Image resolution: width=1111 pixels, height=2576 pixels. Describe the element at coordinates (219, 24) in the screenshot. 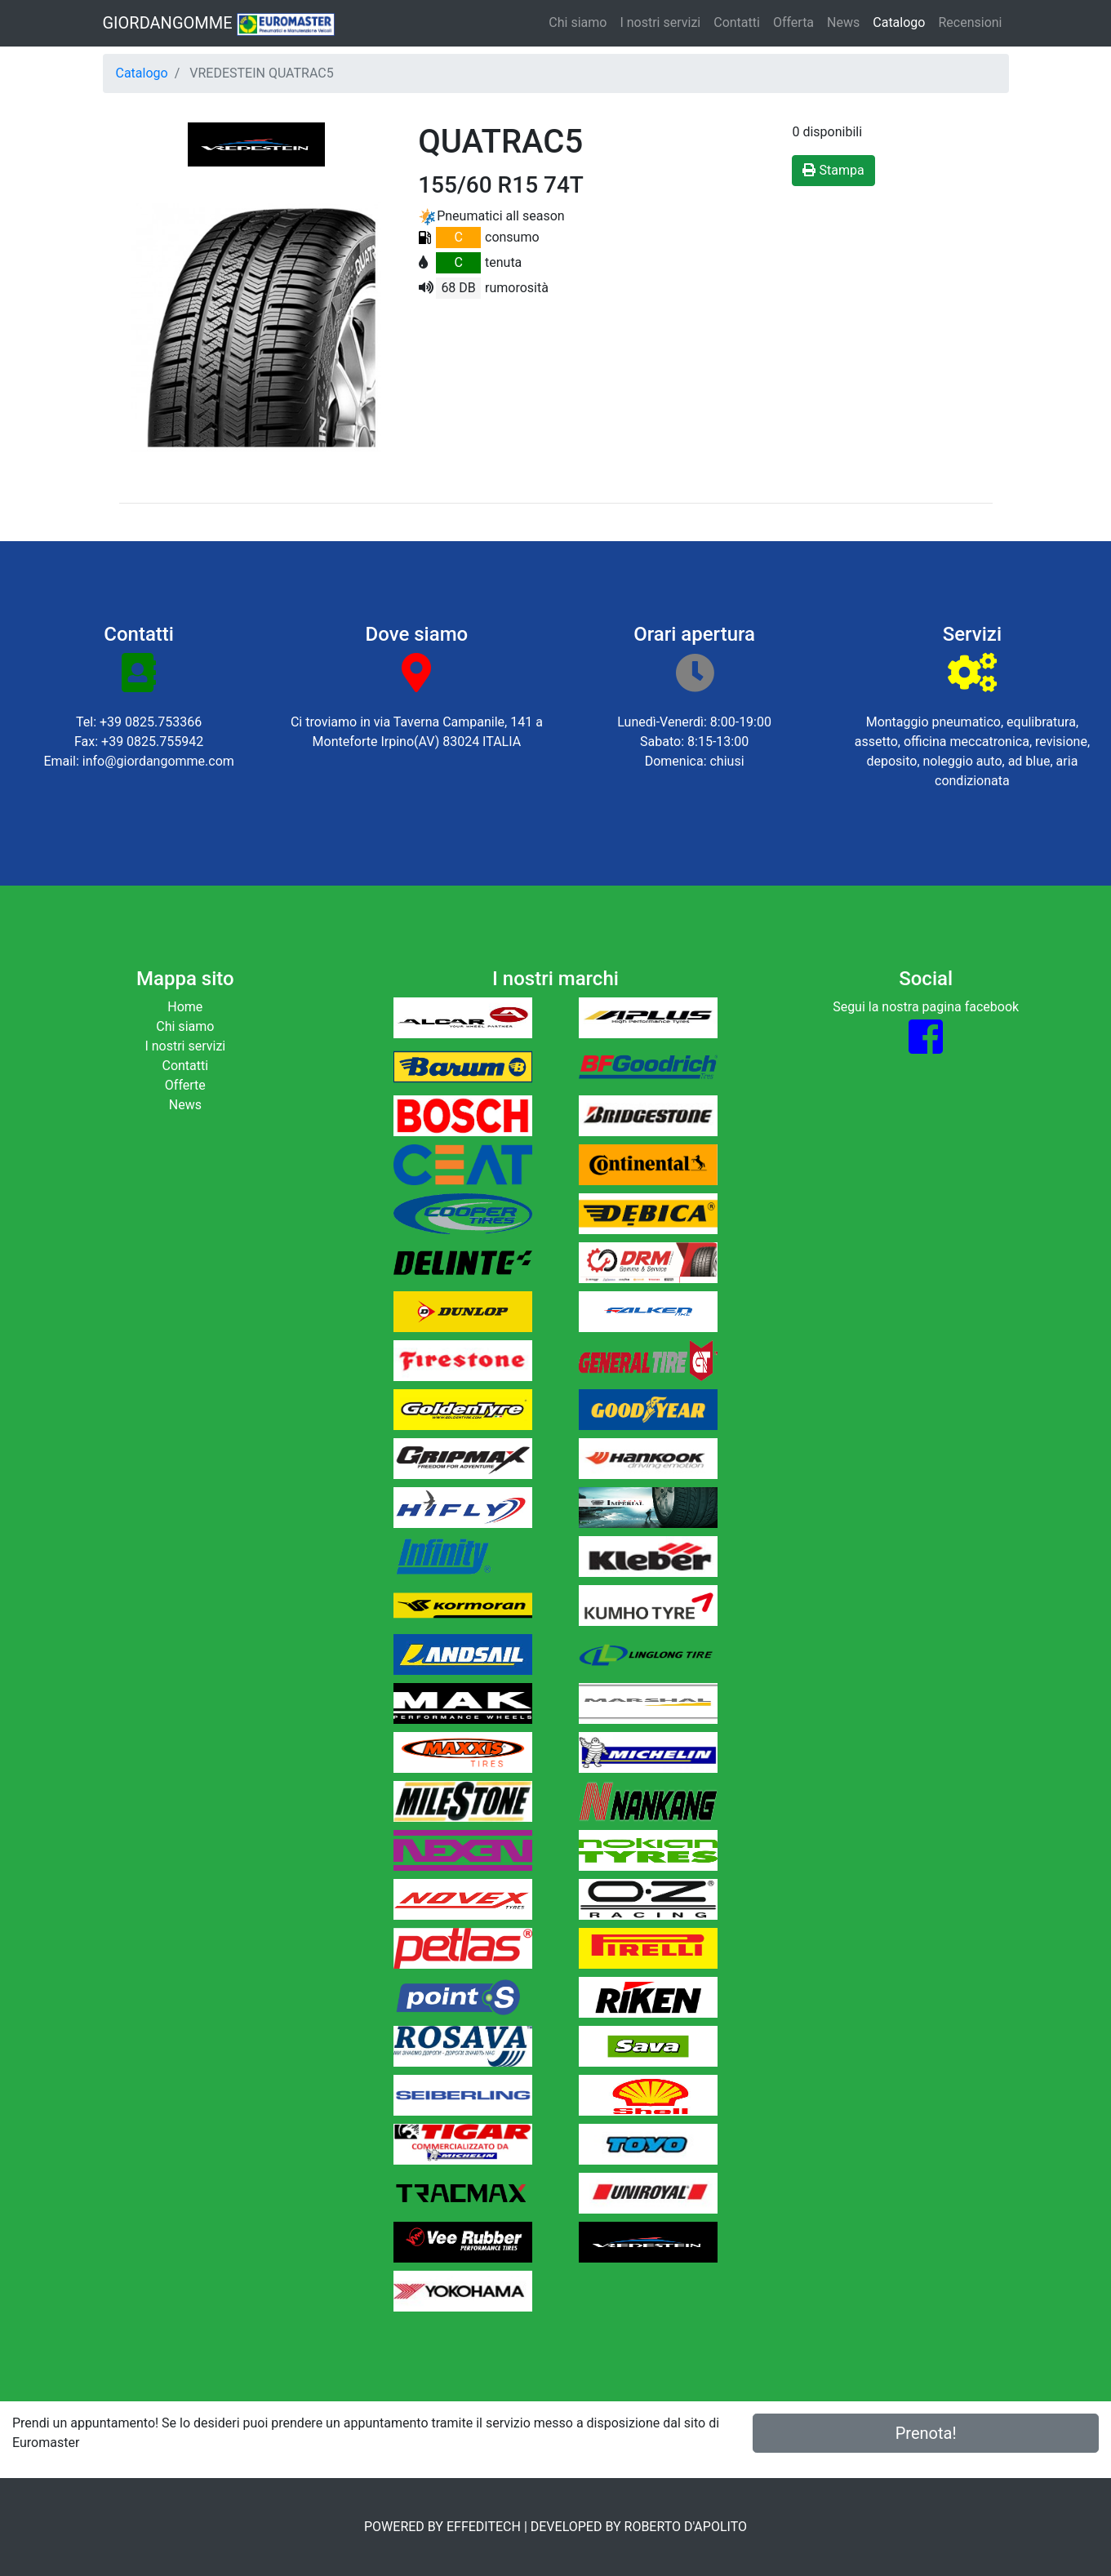

I see `GIORDANGOMME` at that location.